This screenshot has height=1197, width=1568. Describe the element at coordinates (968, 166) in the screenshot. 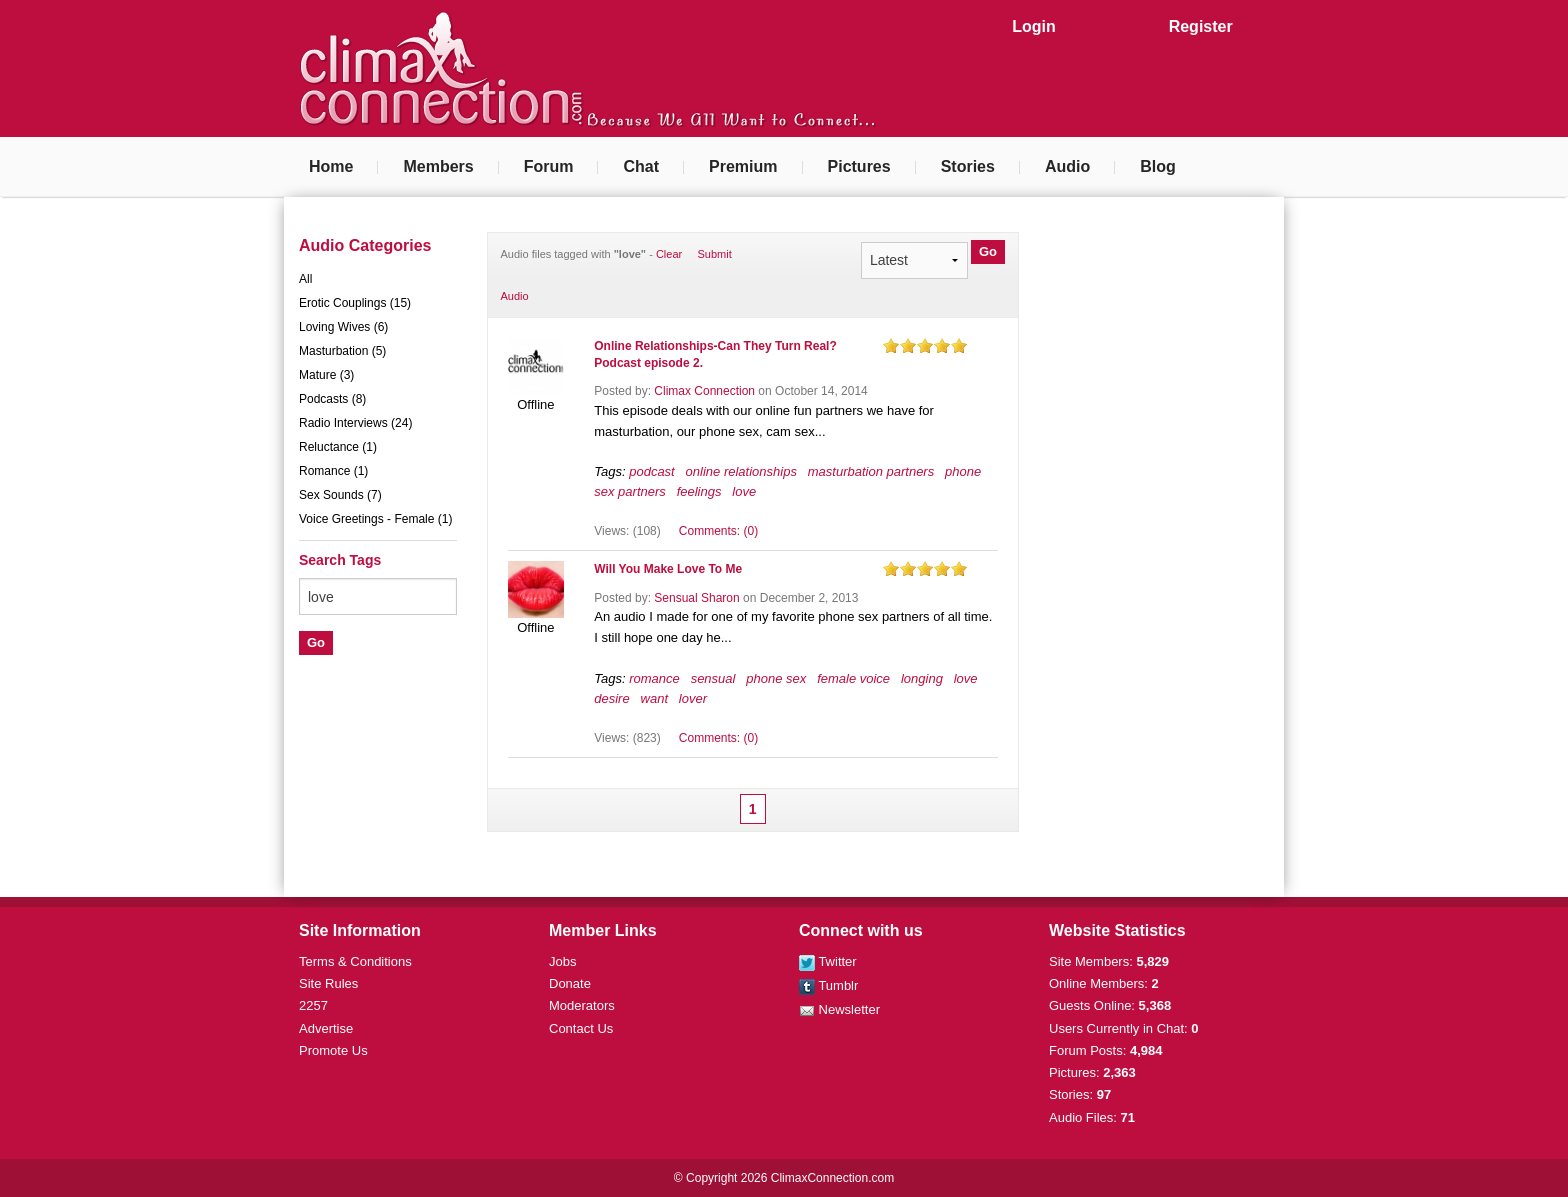

I see `Stories` at that location.